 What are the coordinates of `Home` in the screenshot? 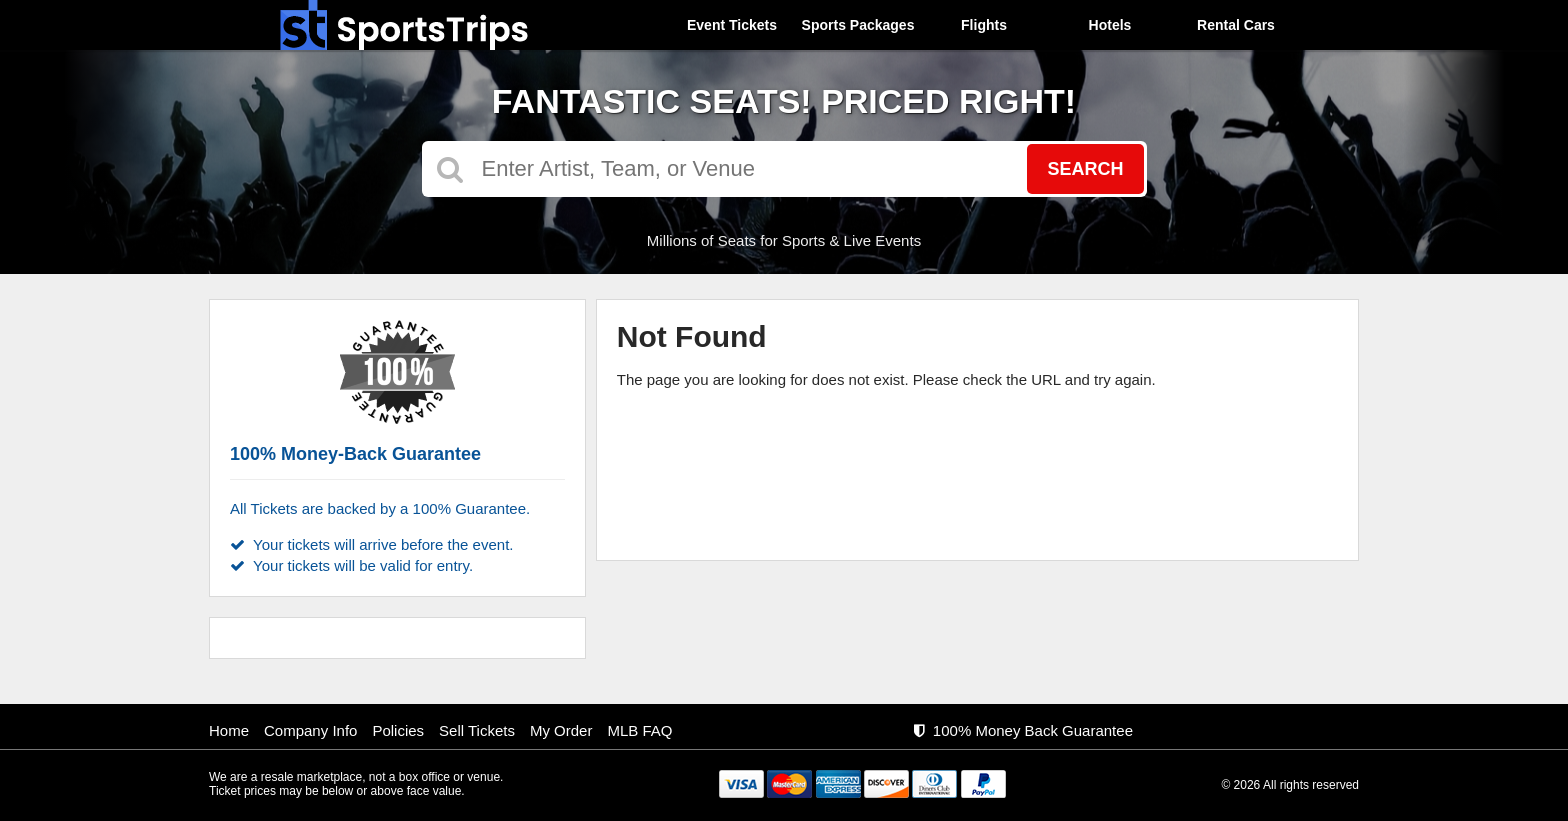 It's located at (229, 730).